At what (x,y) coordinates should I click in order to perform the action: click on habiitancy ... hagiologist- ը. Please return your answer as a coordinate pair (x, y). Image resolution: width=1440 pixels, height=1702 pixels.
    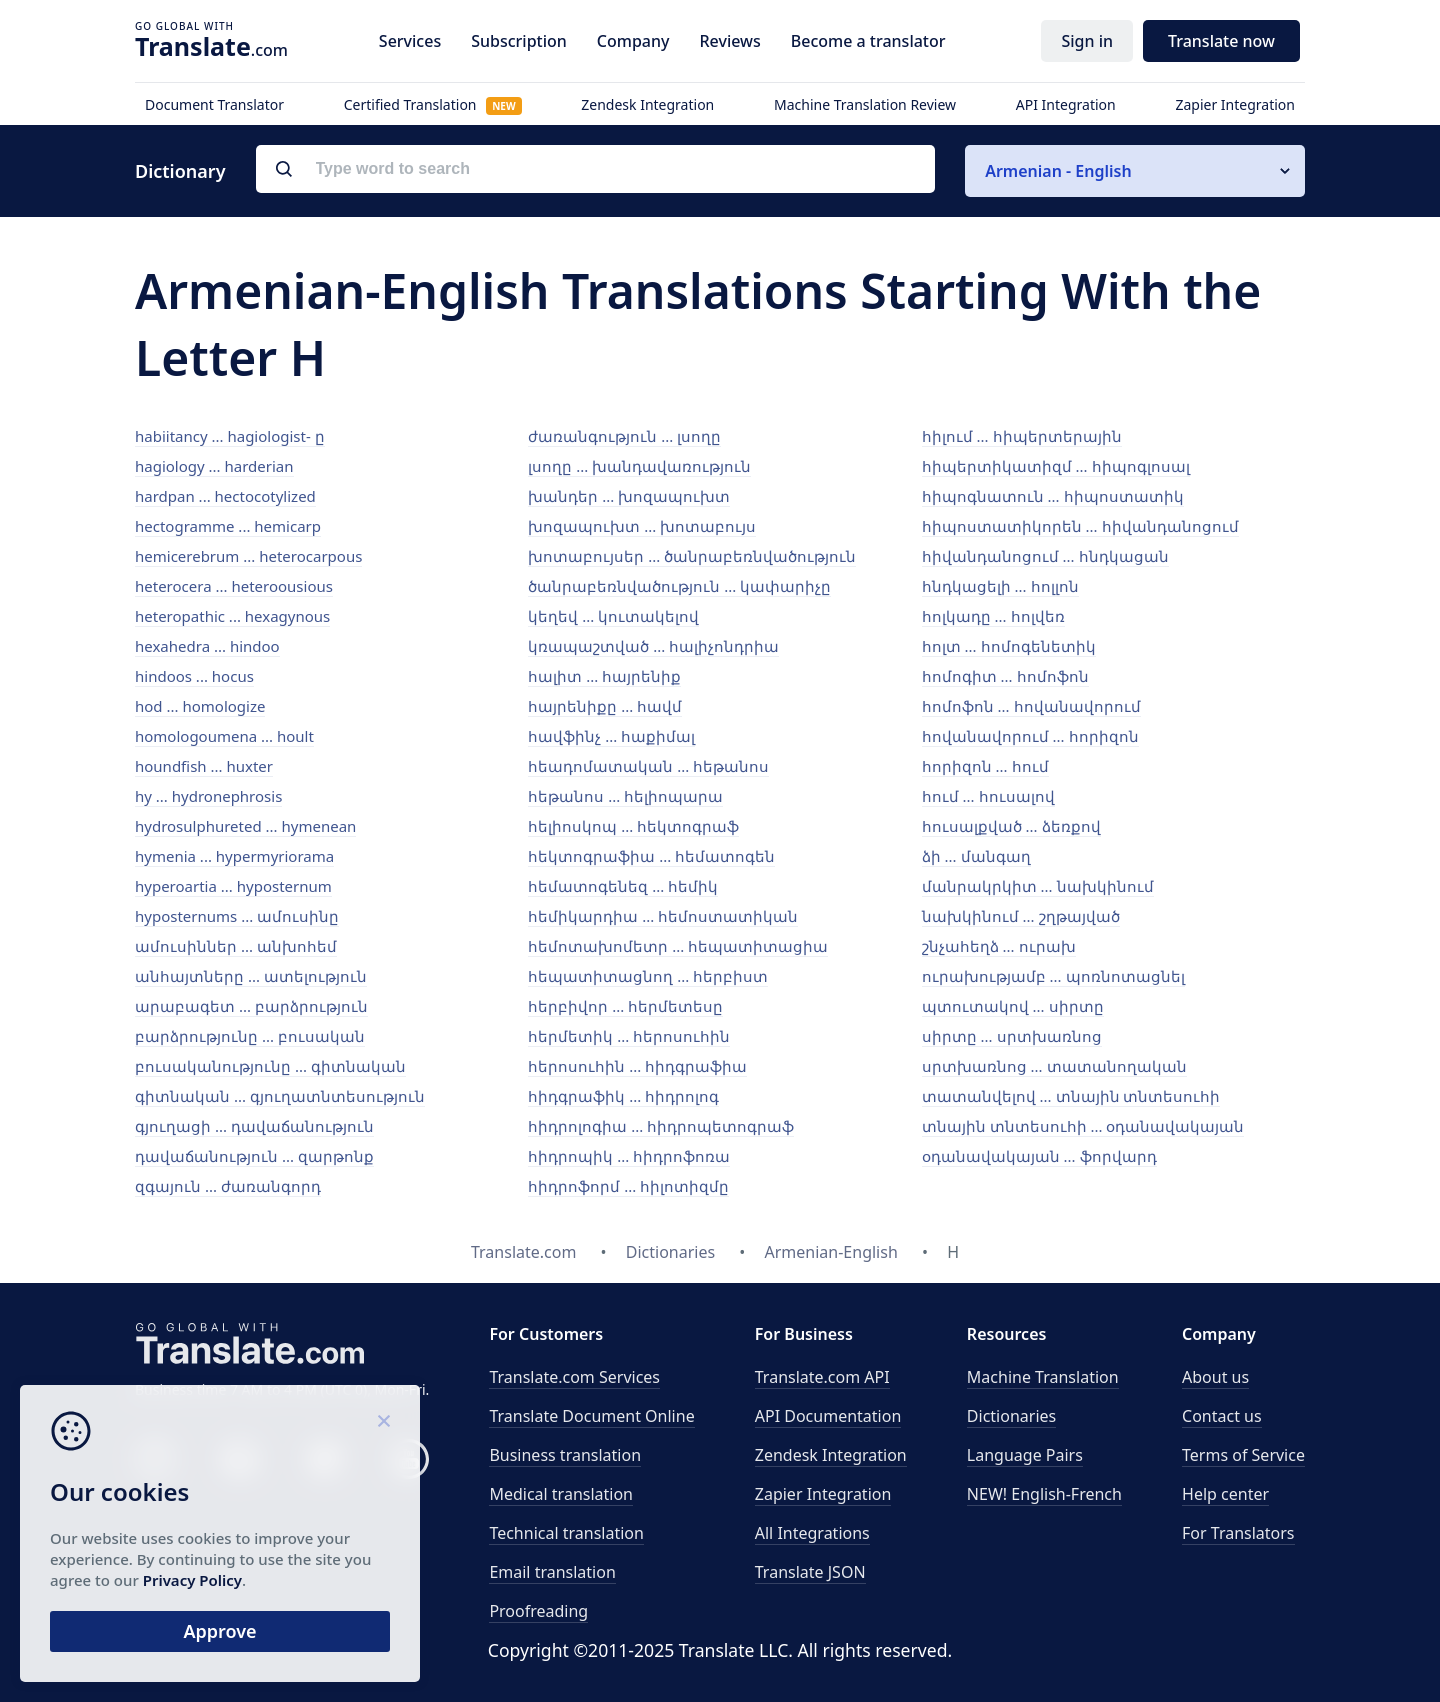
    Looking at the image, I should click on (230, 436).